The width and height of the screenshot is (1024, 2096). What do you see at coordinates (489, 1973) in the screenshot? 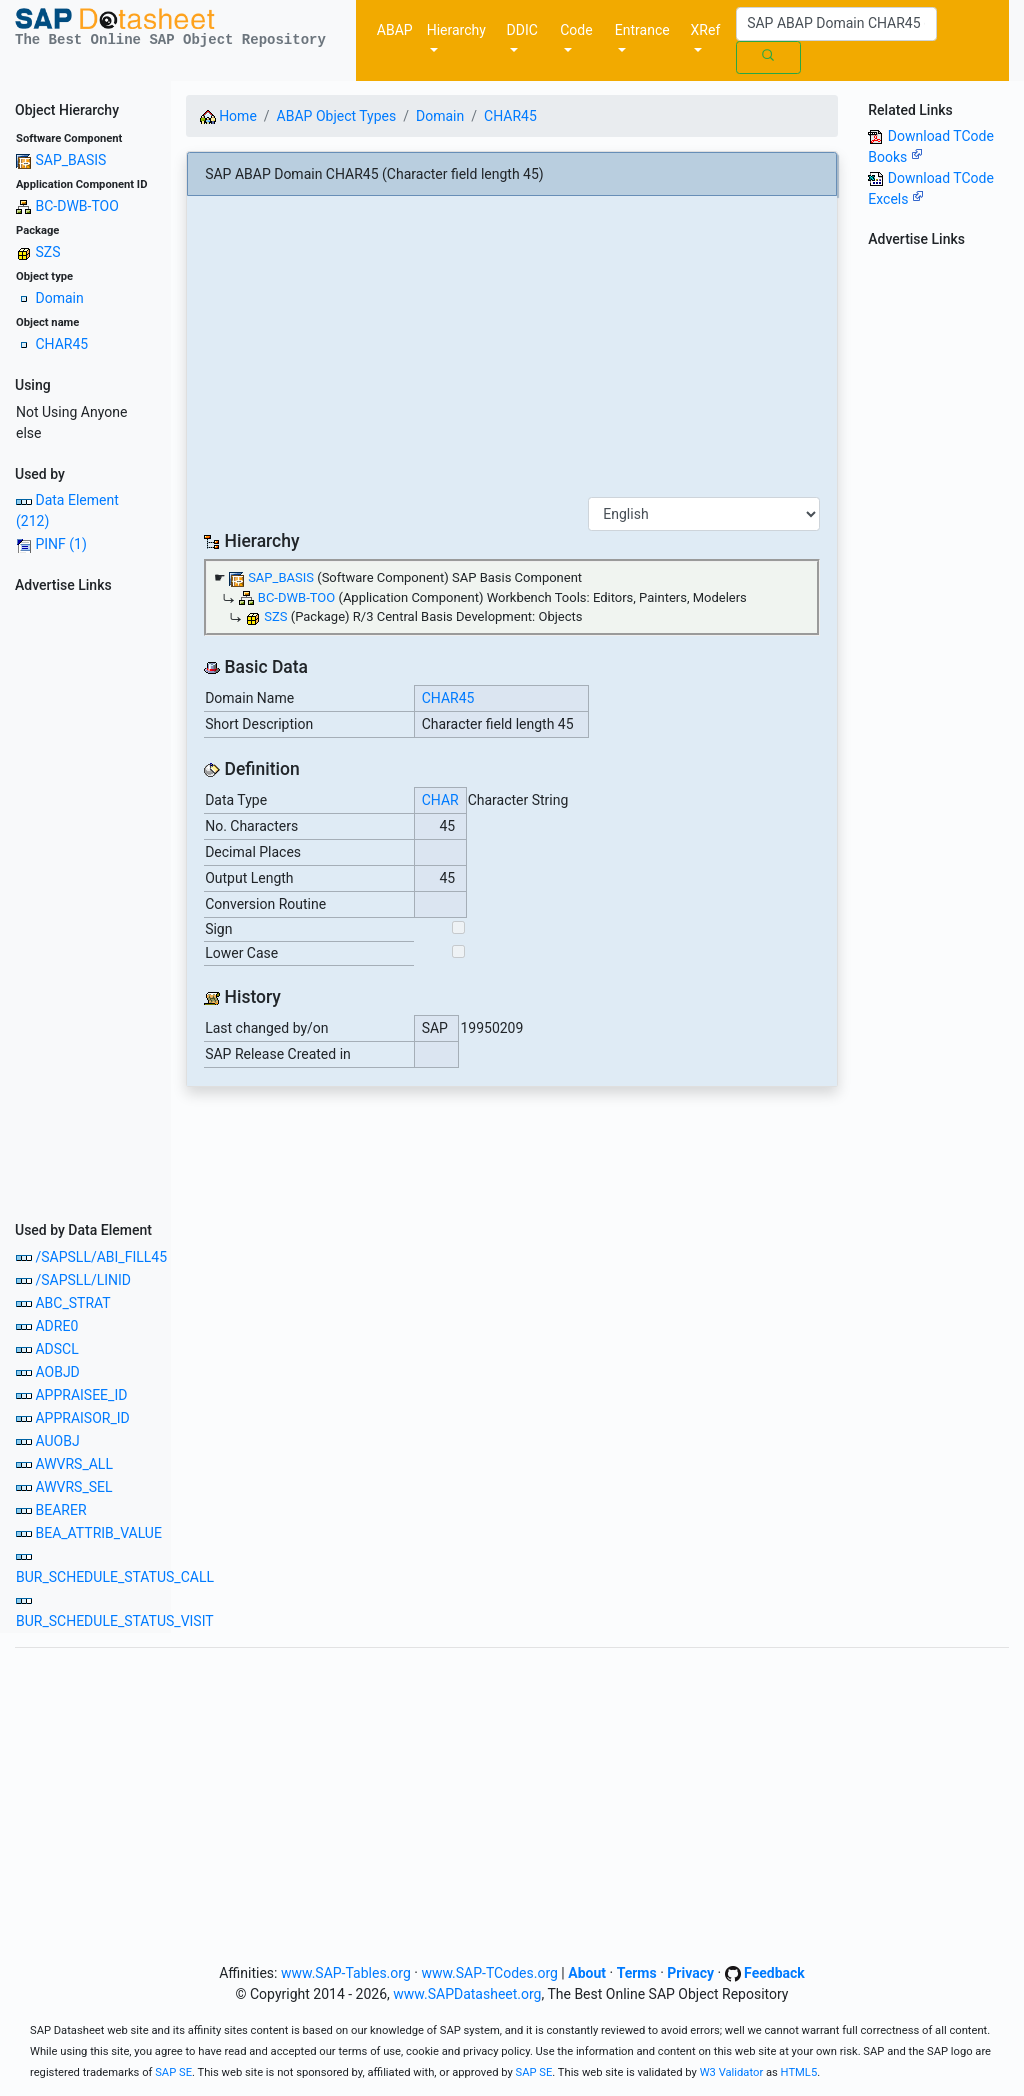
I see `www.SAP-TCodes.org` at bounding box center [489, 1973].